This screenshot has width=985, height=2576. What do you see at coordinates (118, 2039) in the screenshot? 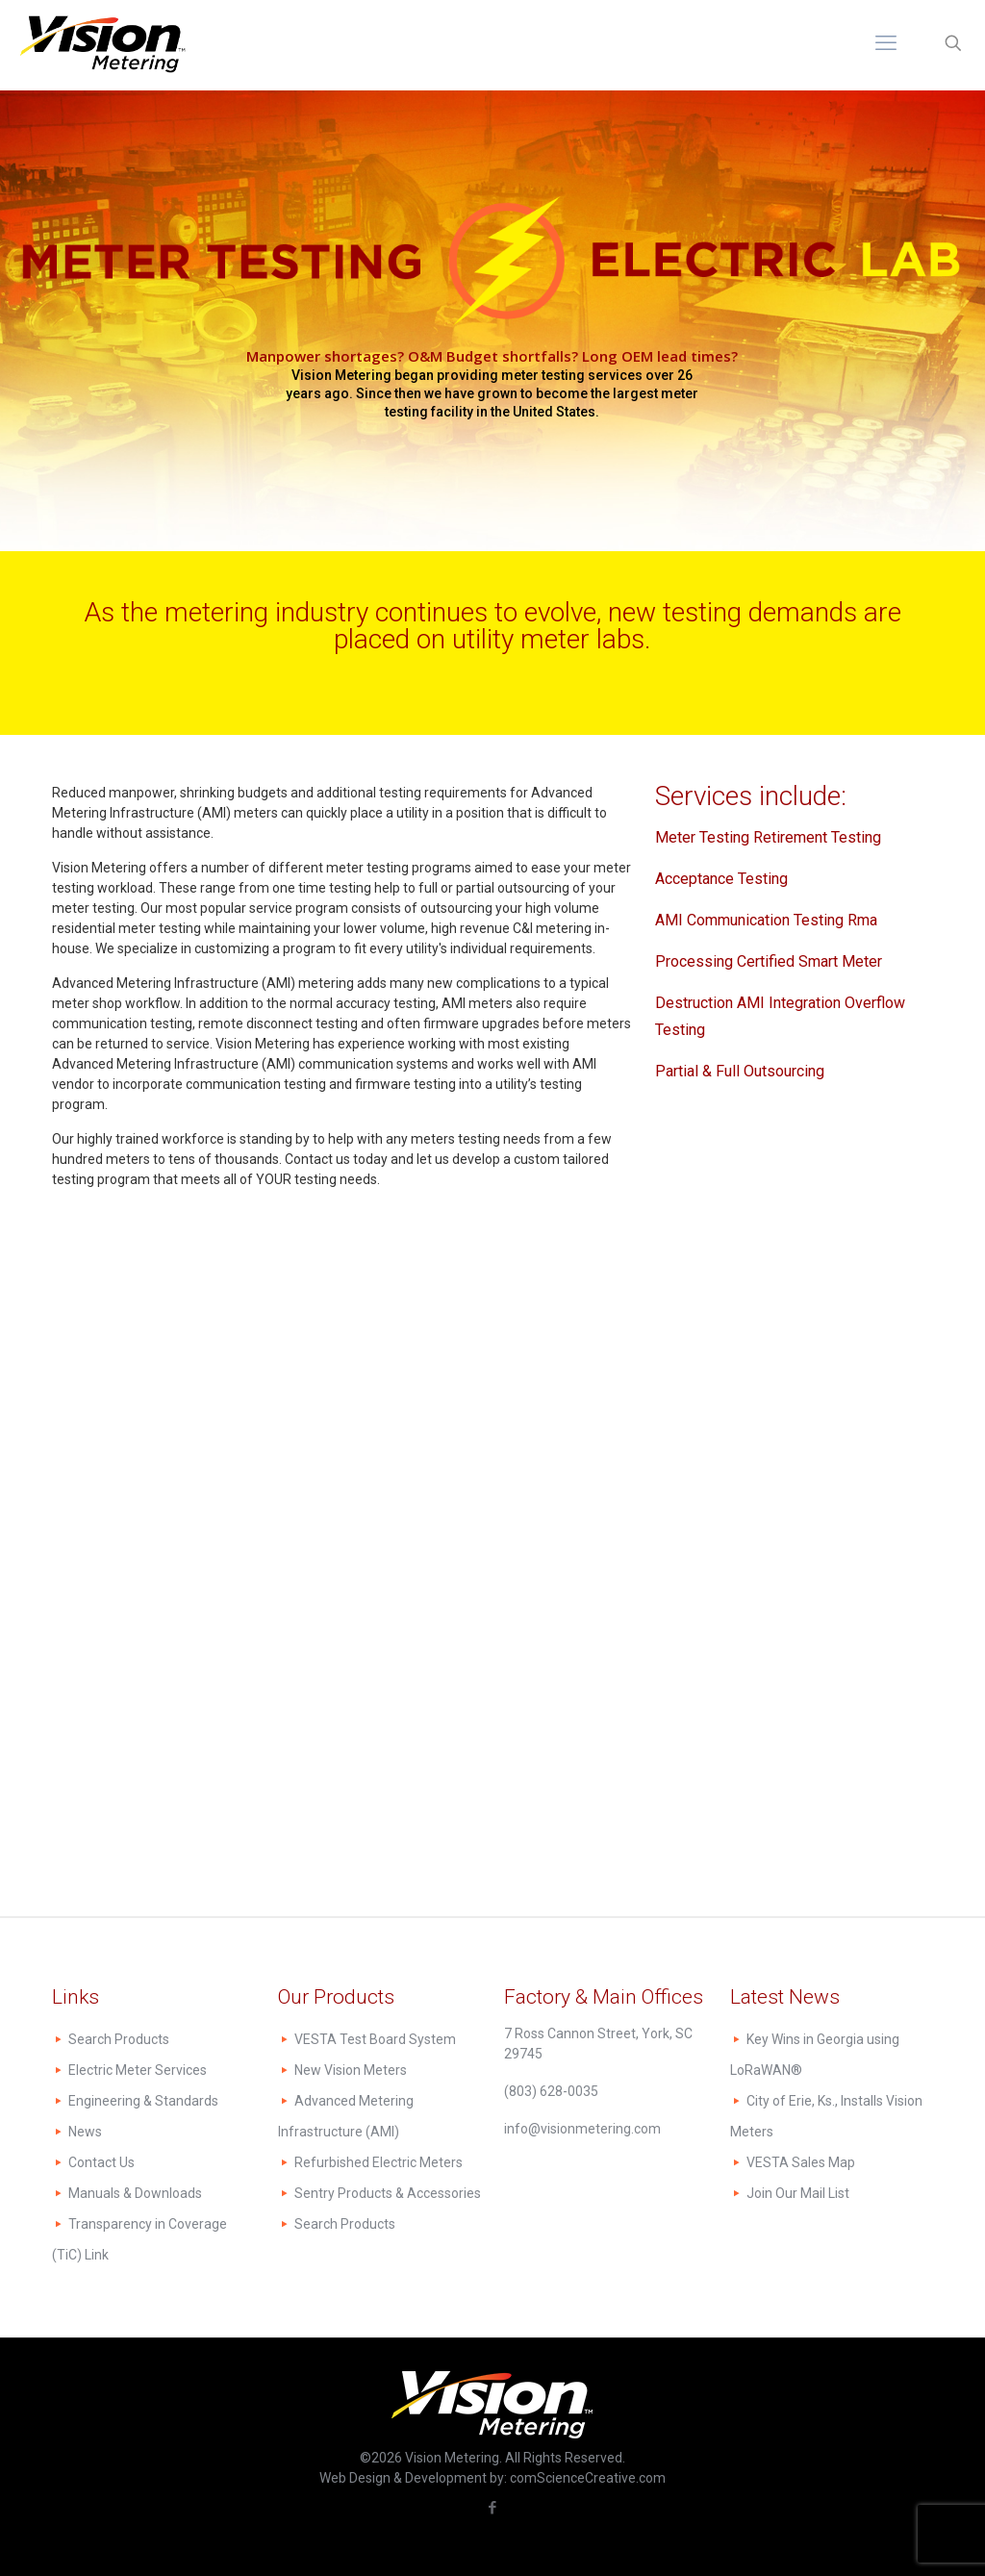
I see `Search Products` at bounding box center [118, 2039].